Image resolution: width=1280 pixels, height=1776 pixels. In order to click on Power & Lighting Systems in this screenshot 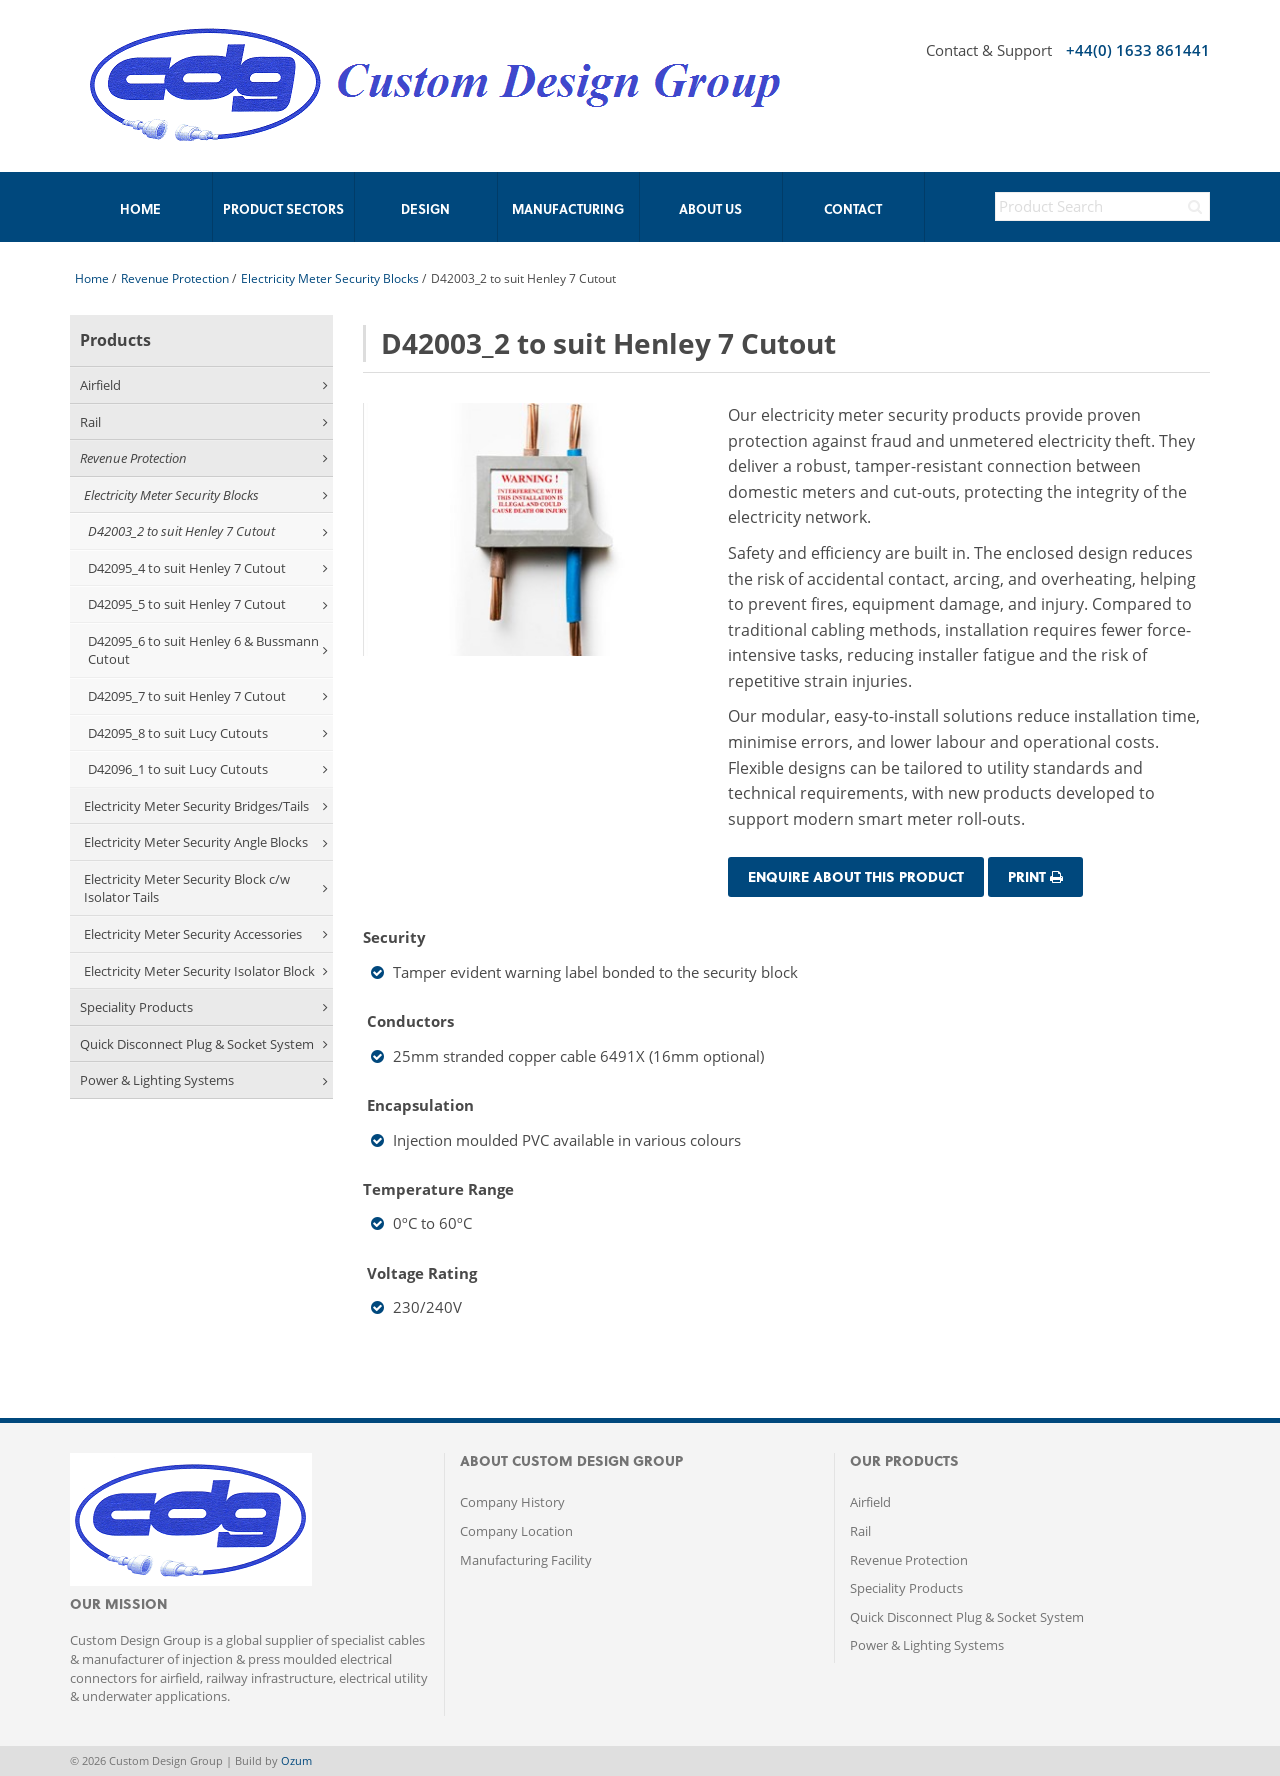, I will do `click(204, 1080)`.